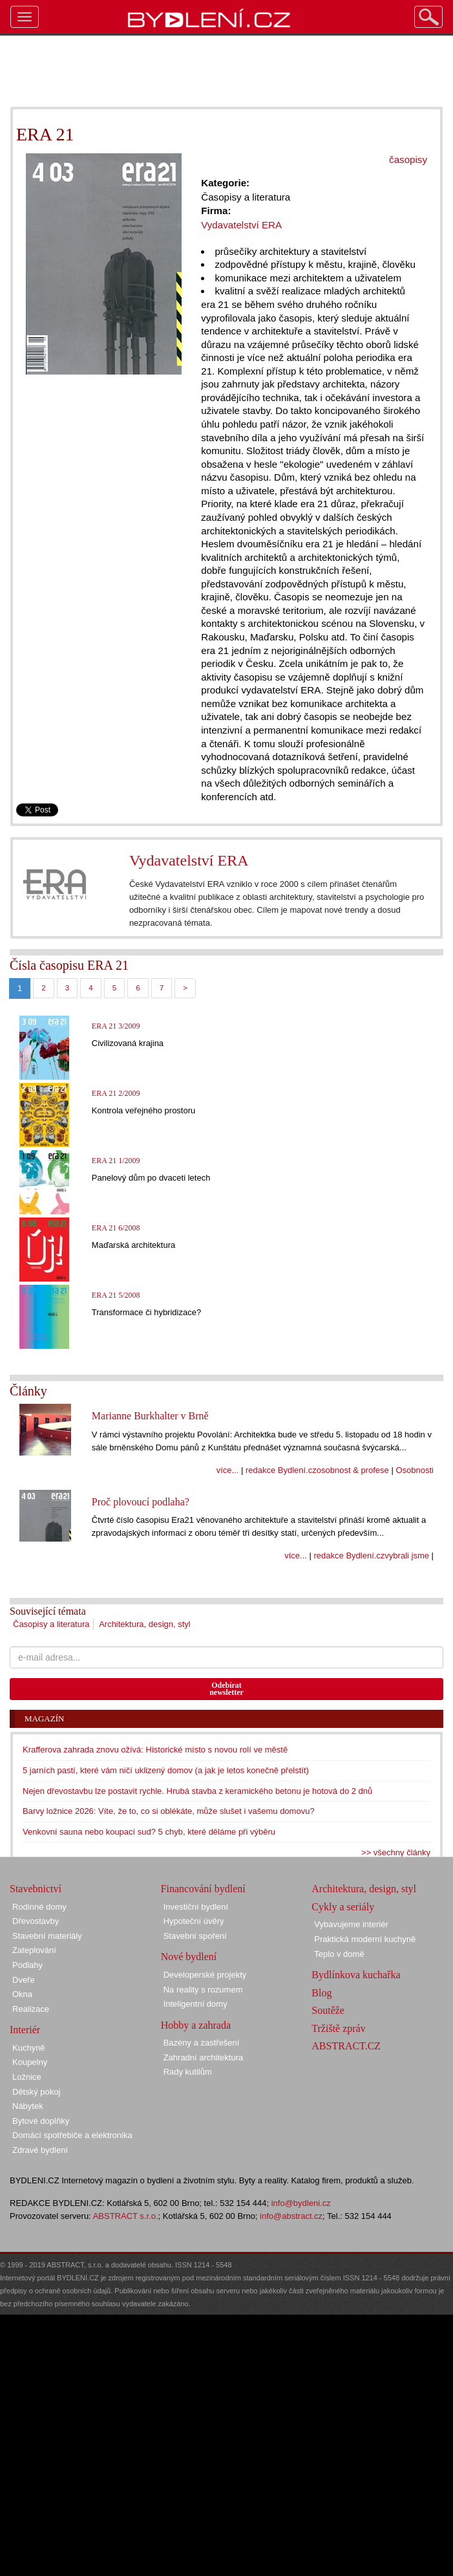 This screenshot has height=2576, width=453. I want to click on Ložnice, so click(26, 2077).